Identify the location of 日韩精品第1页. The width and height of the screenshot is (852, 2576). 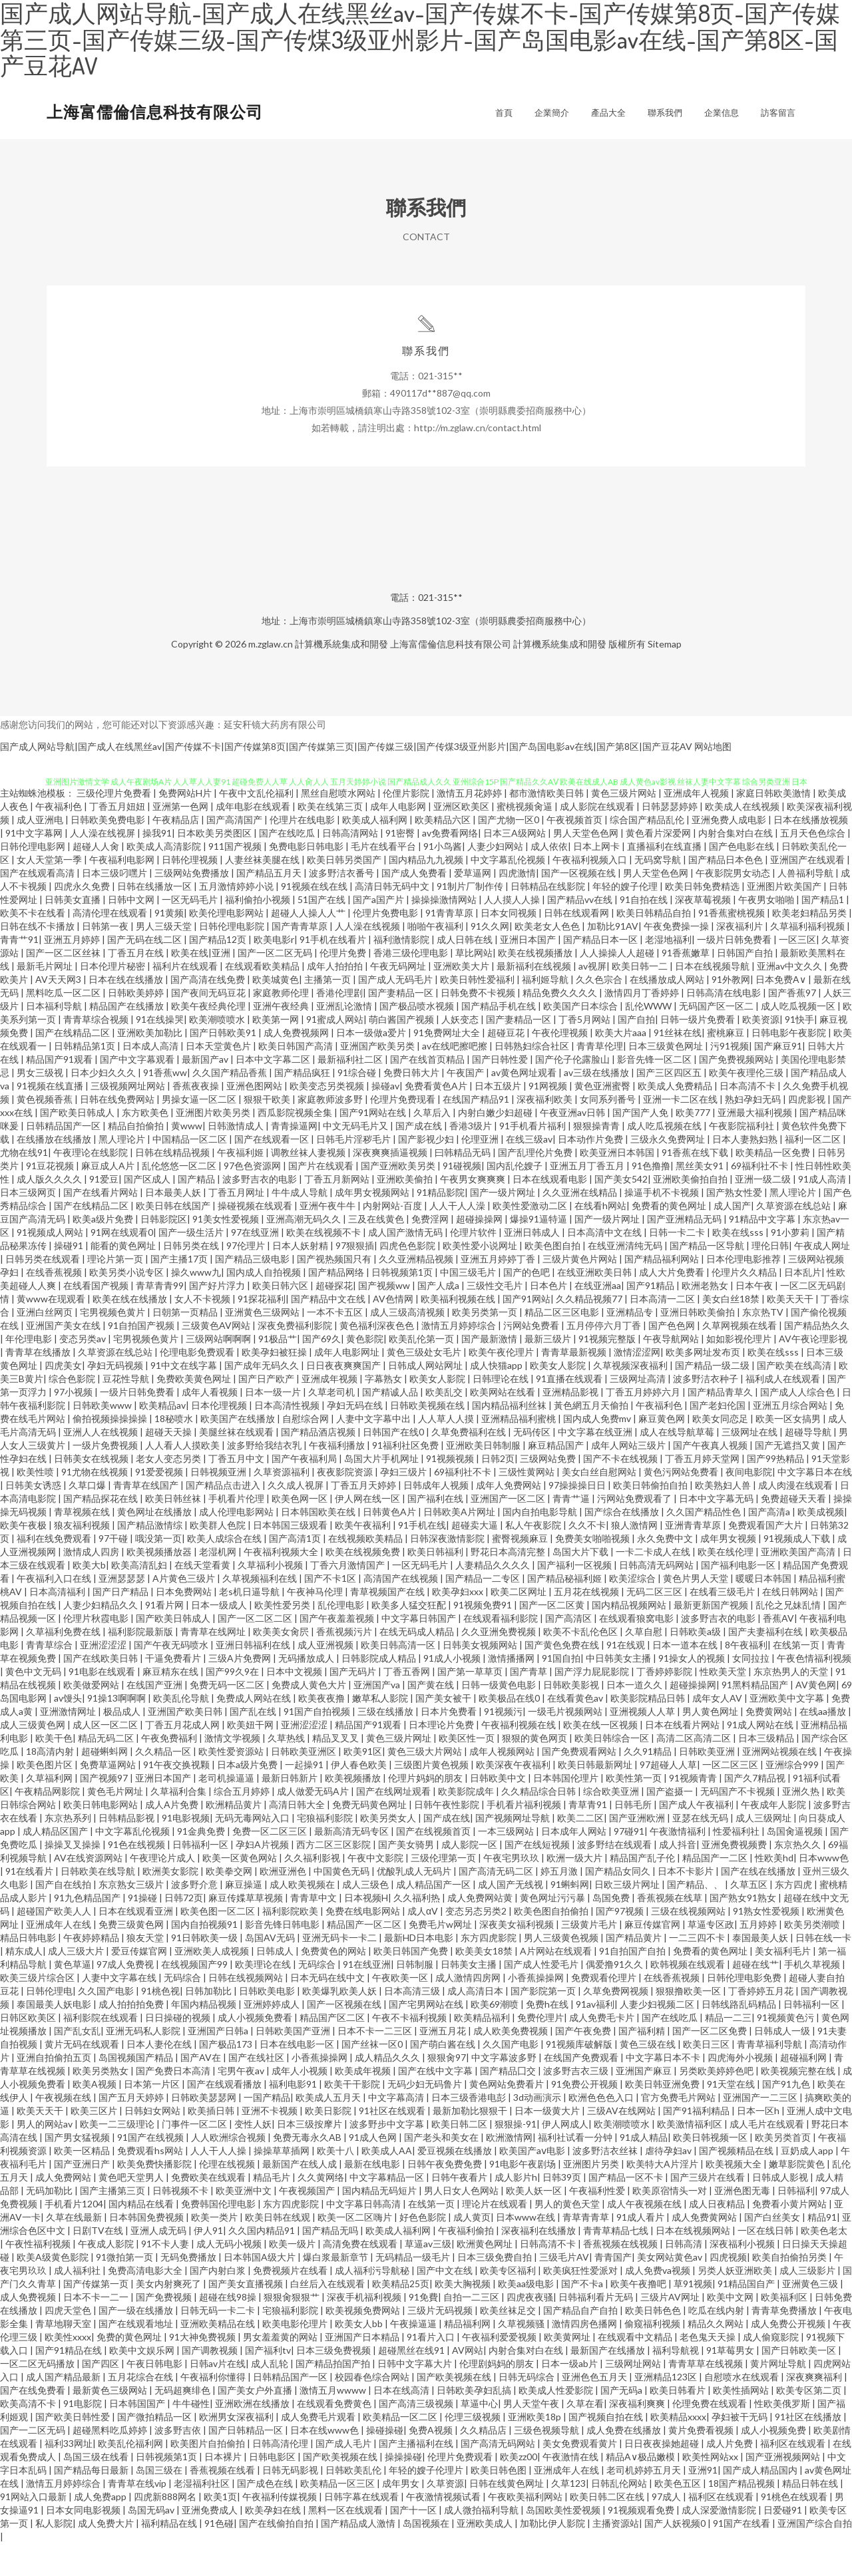
(85, 1078).